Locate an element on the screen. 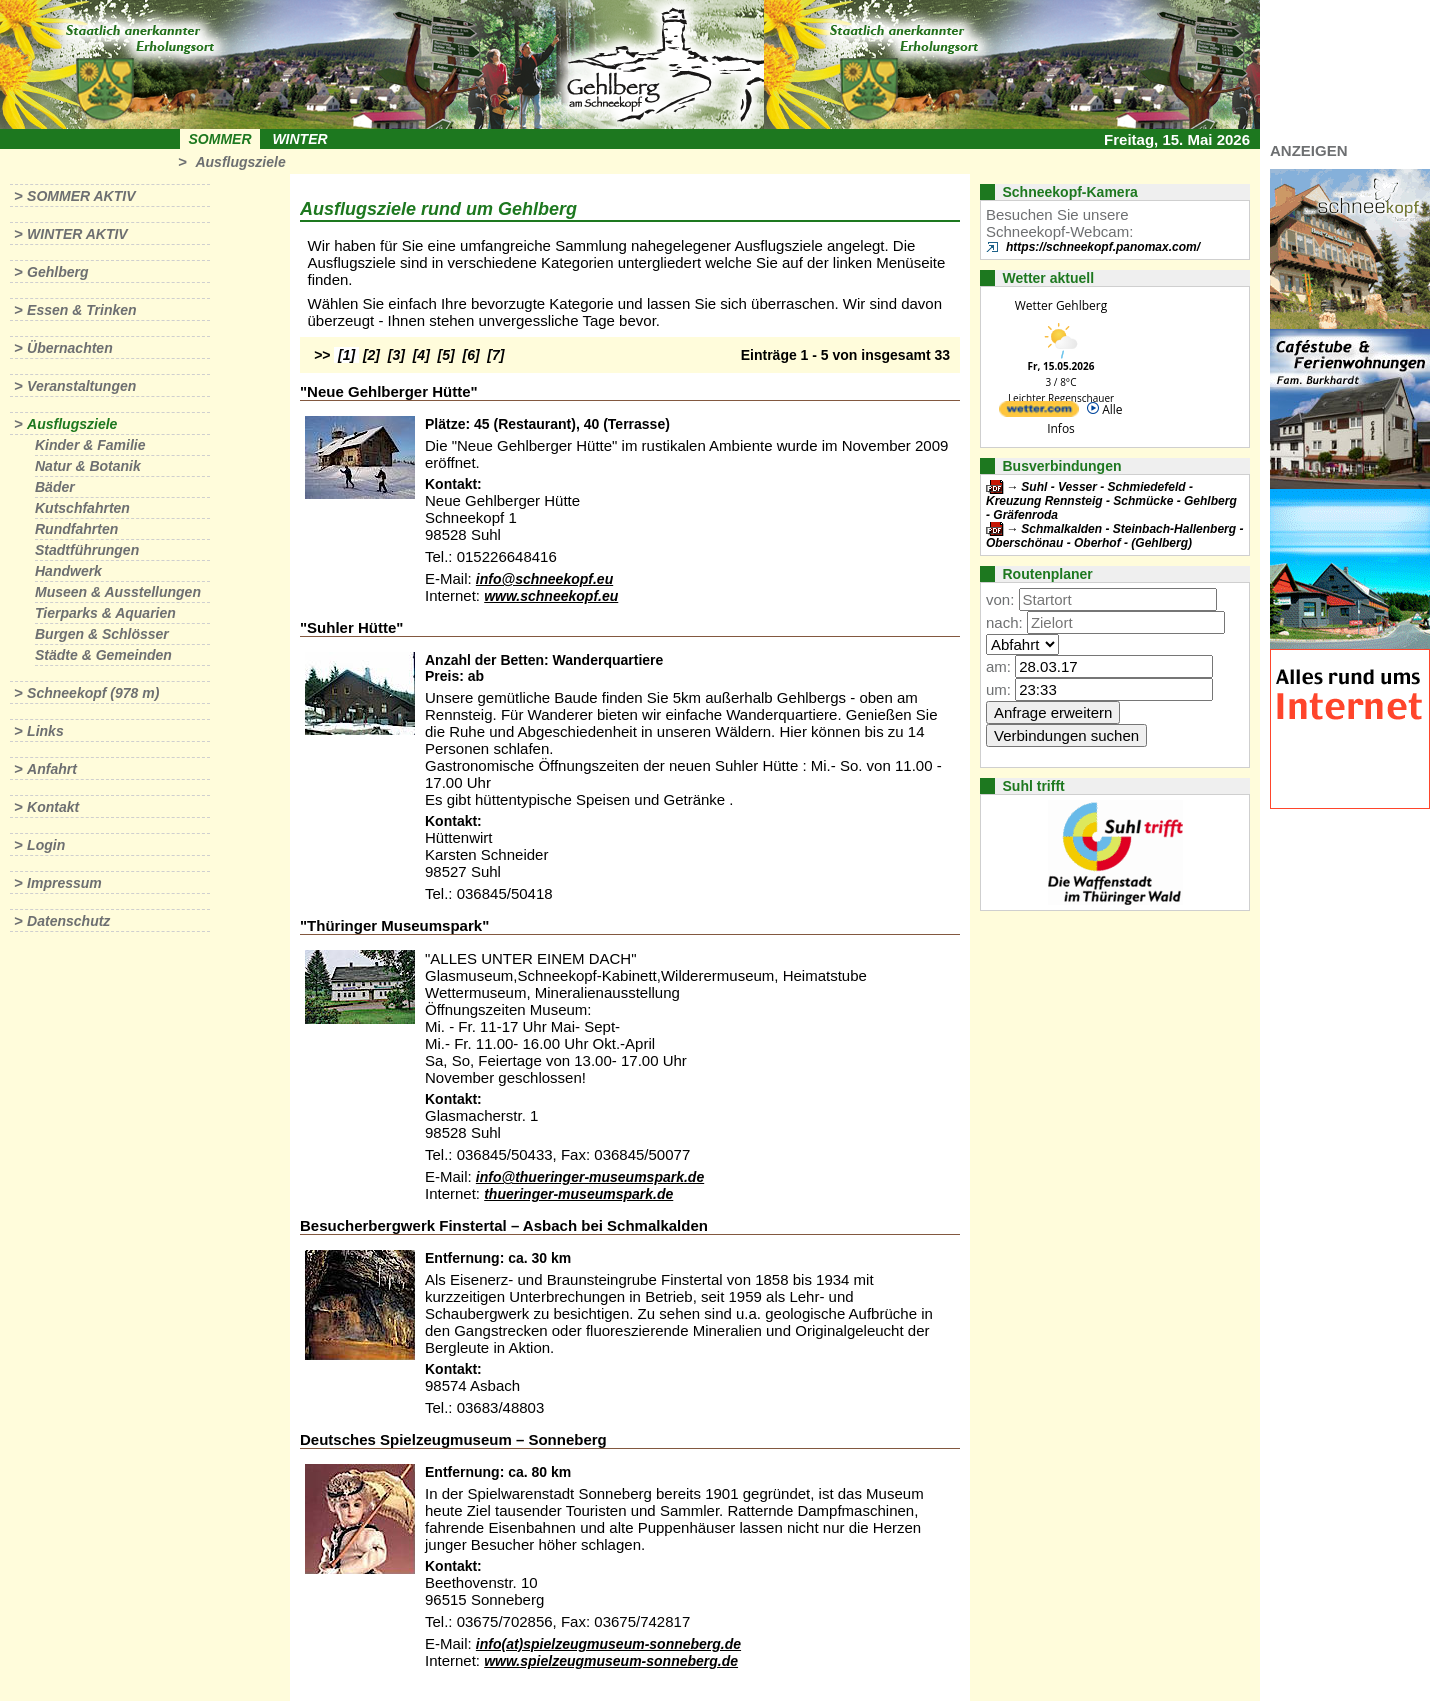  [7] is located at coordinates (495, 355).